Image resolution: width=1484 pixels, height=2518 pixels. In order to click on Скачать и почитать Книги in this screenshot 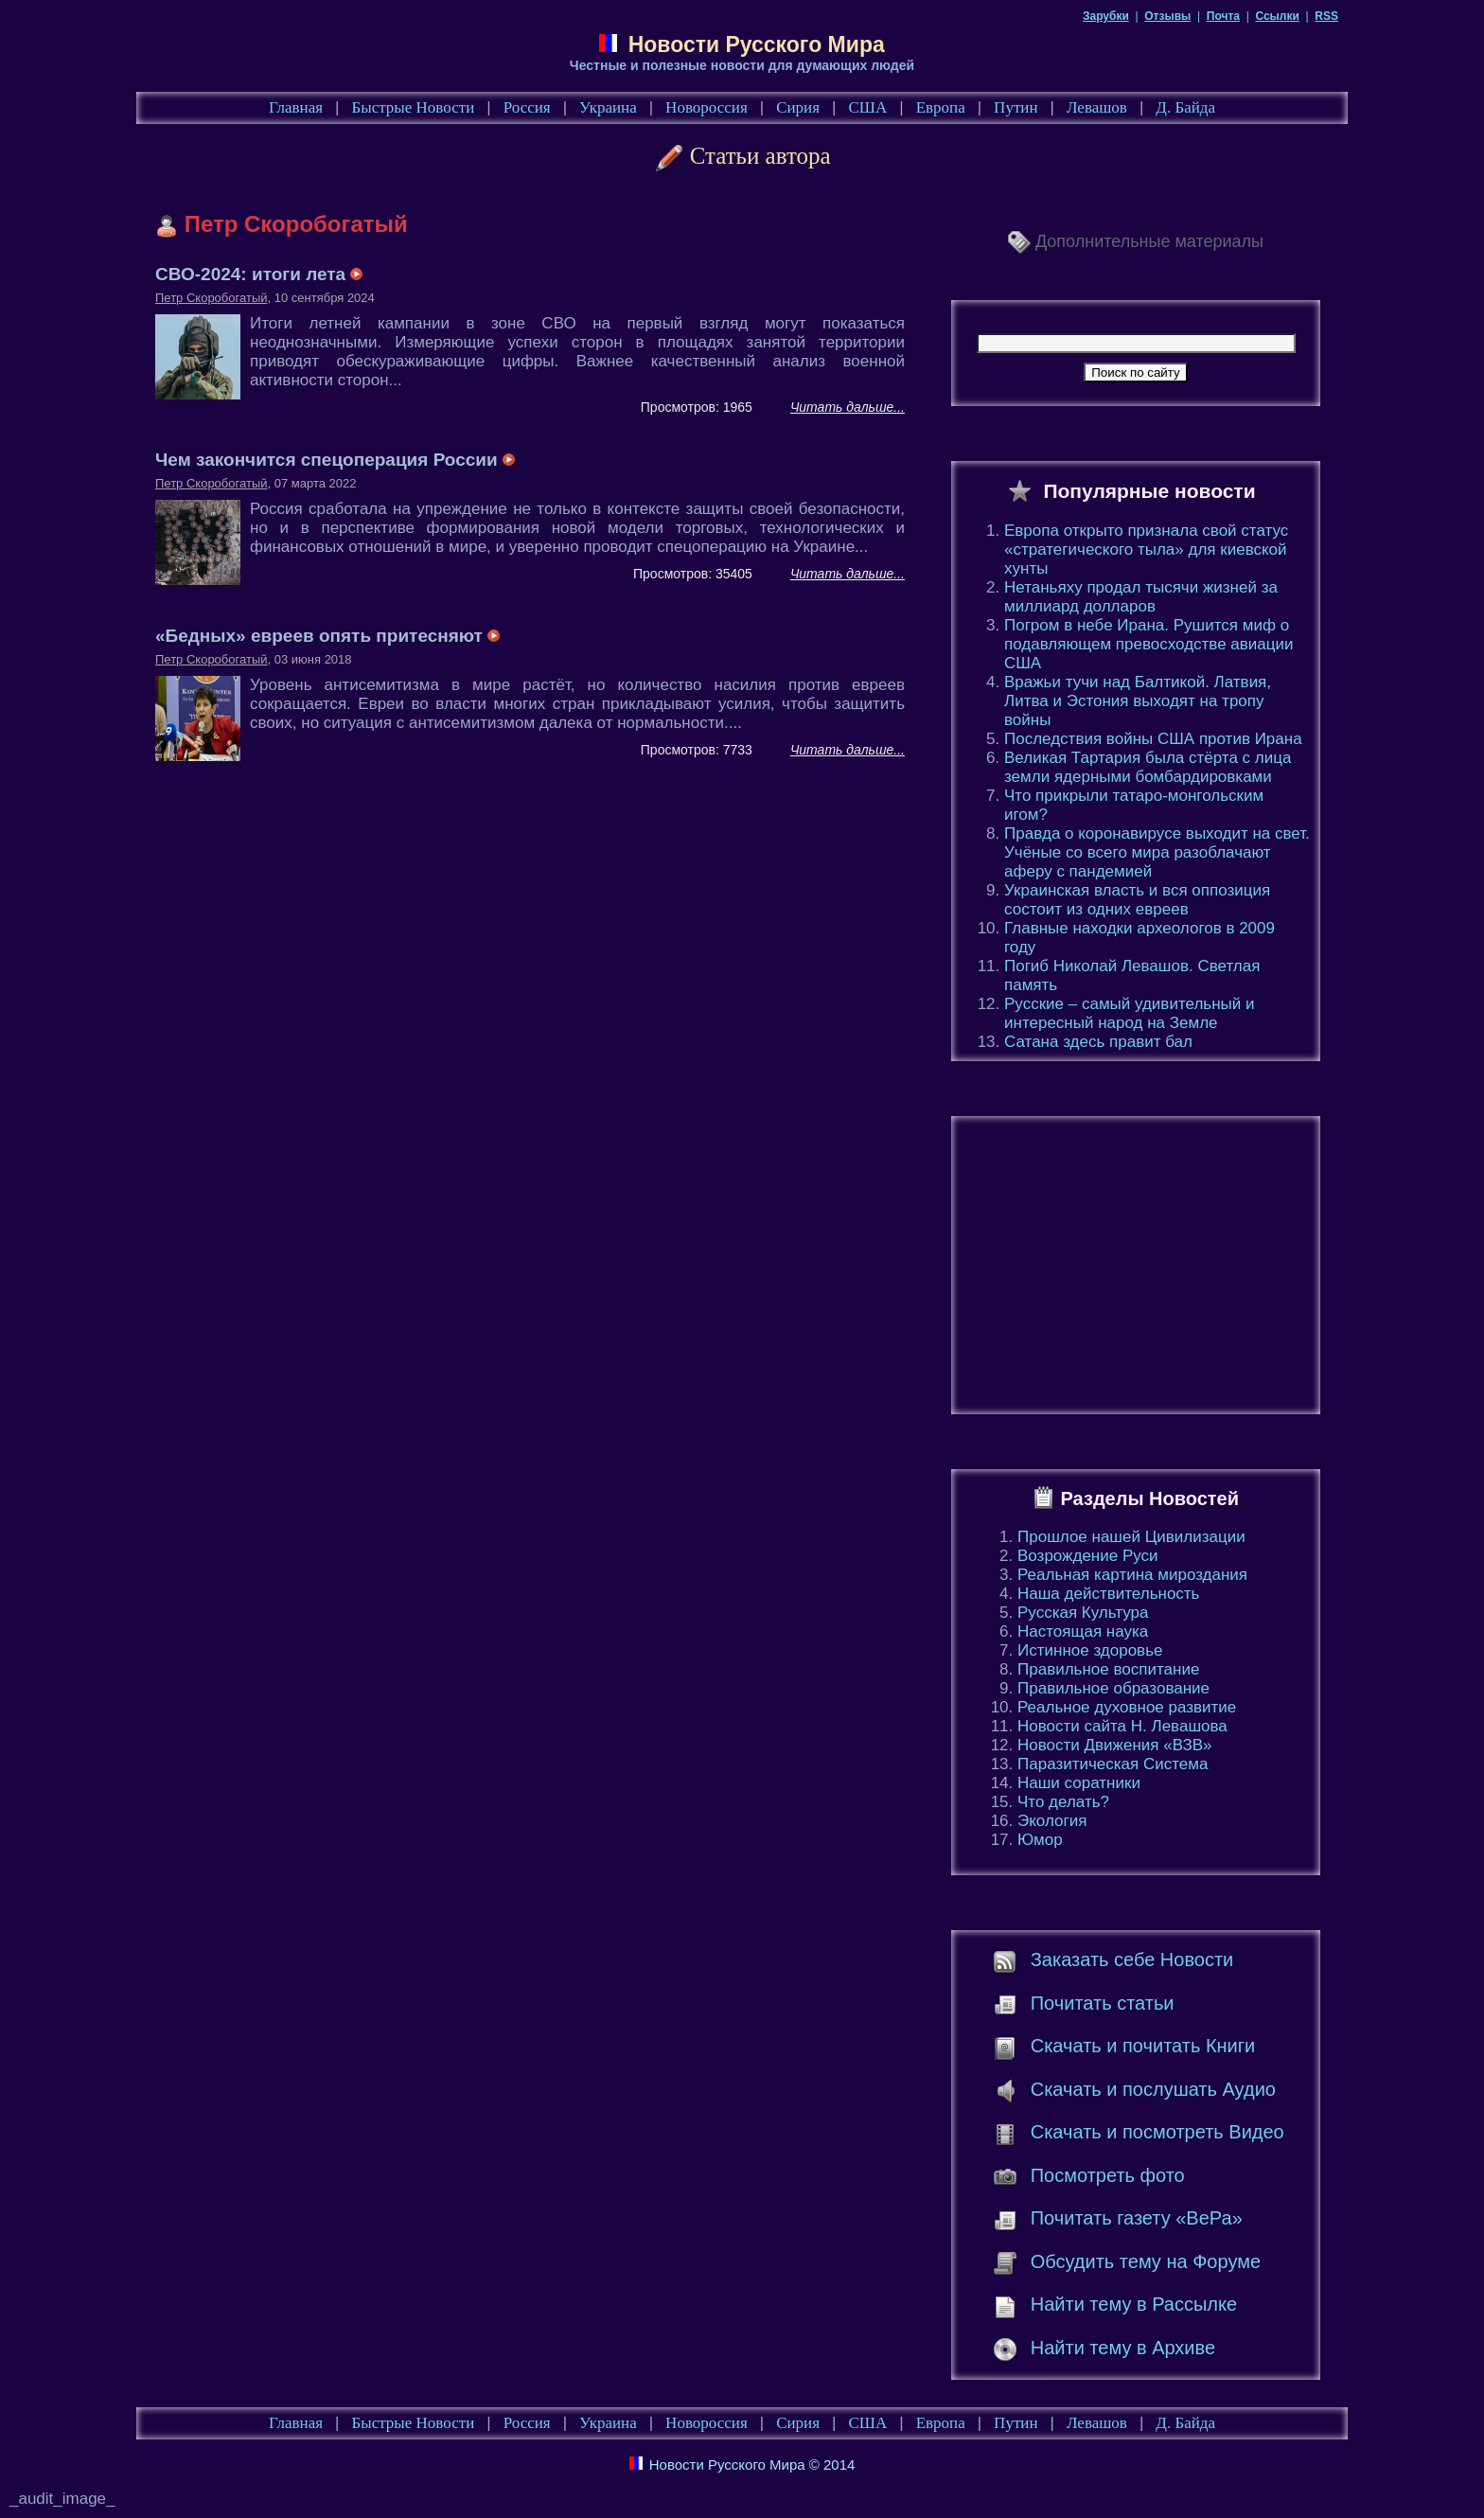, I will do `click(1143, 2045)`.